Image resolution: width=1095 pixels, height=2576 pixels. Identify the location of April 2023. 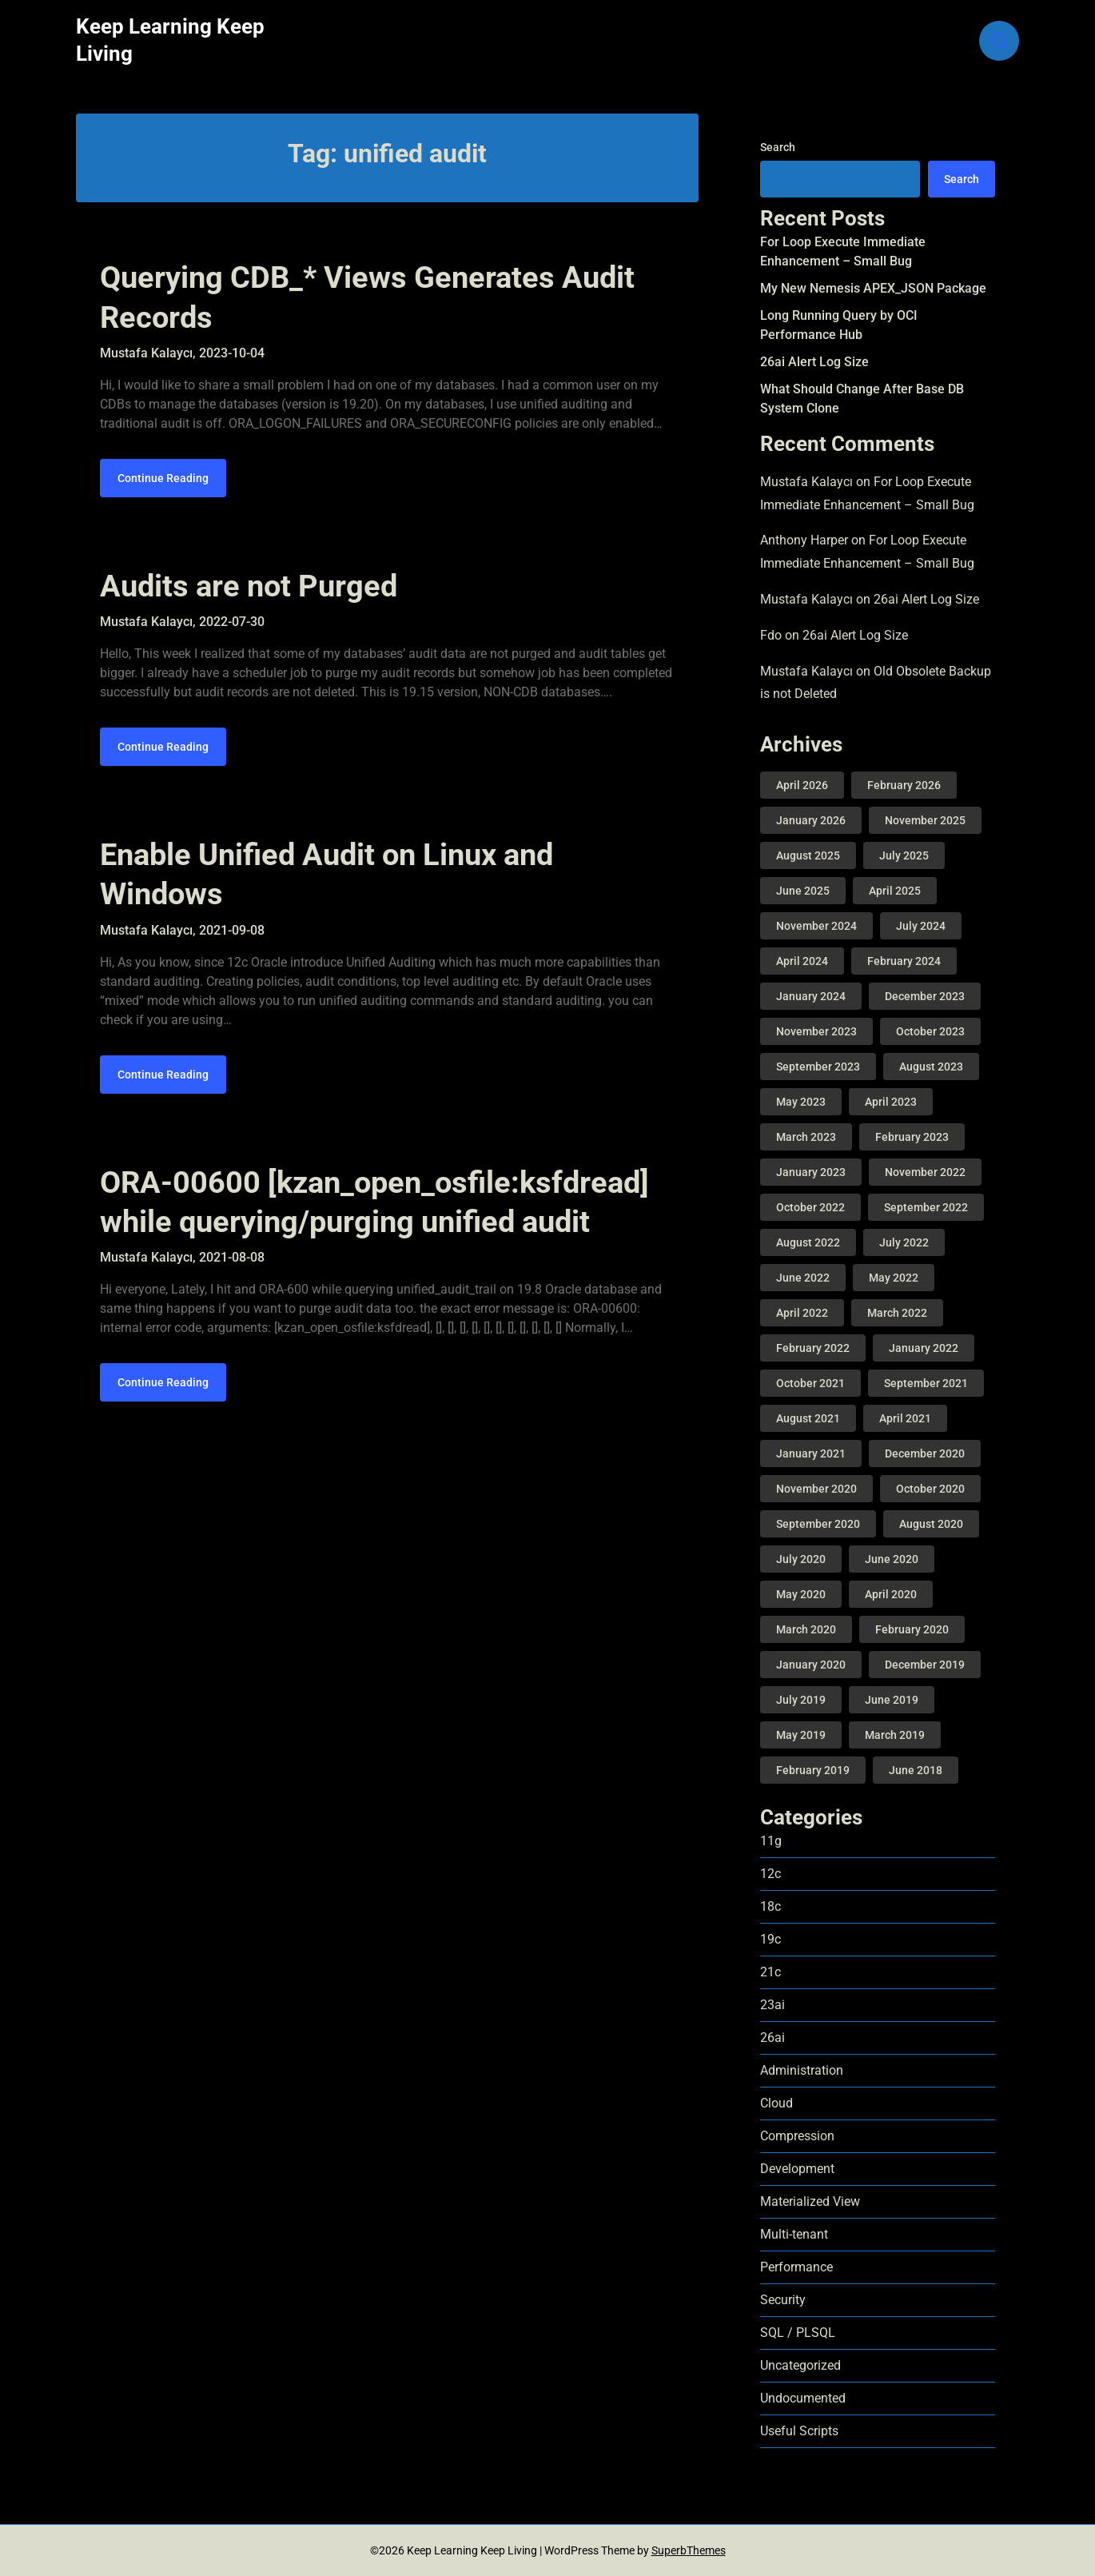
(891, 1101).